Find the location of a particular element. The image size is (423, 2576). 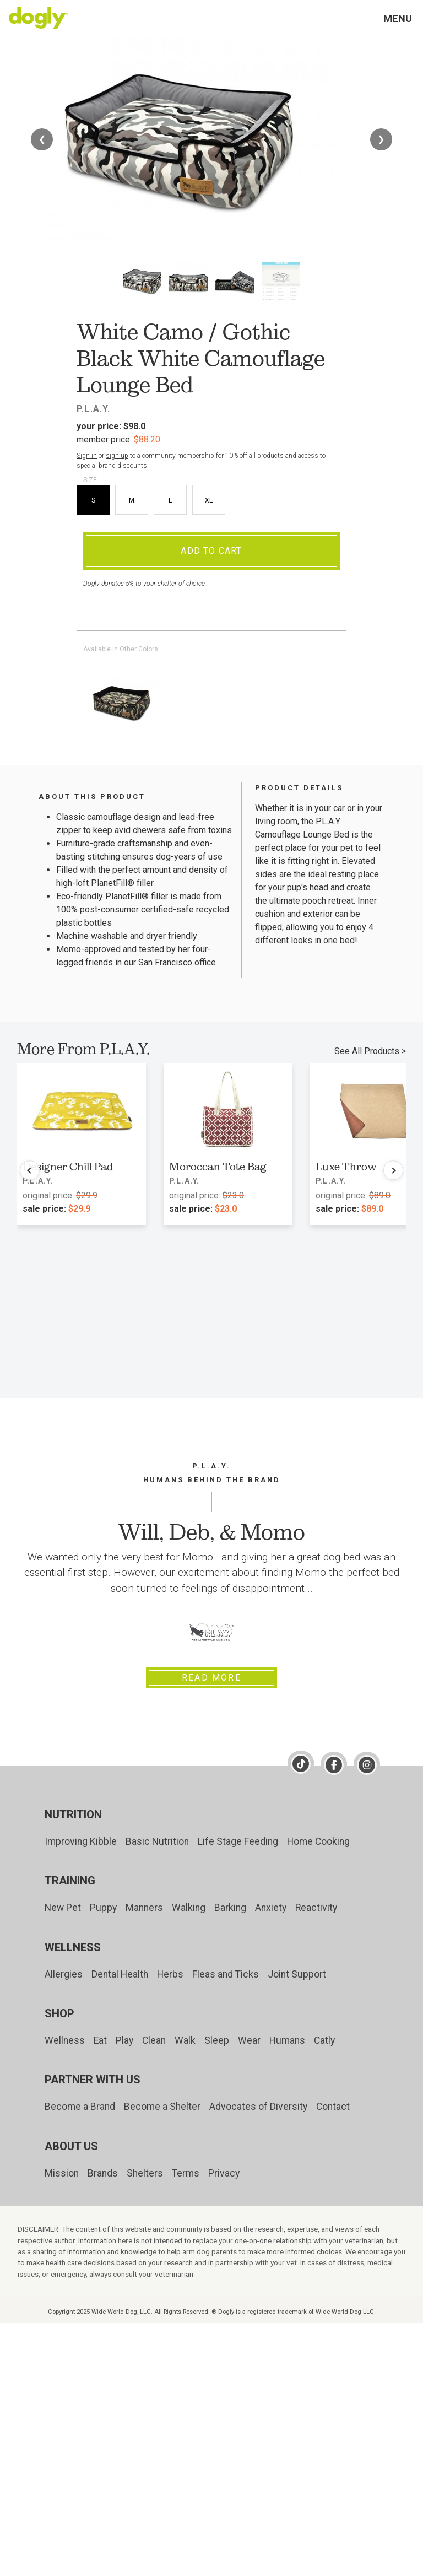

Wear is located at coordinates (249, 2040).